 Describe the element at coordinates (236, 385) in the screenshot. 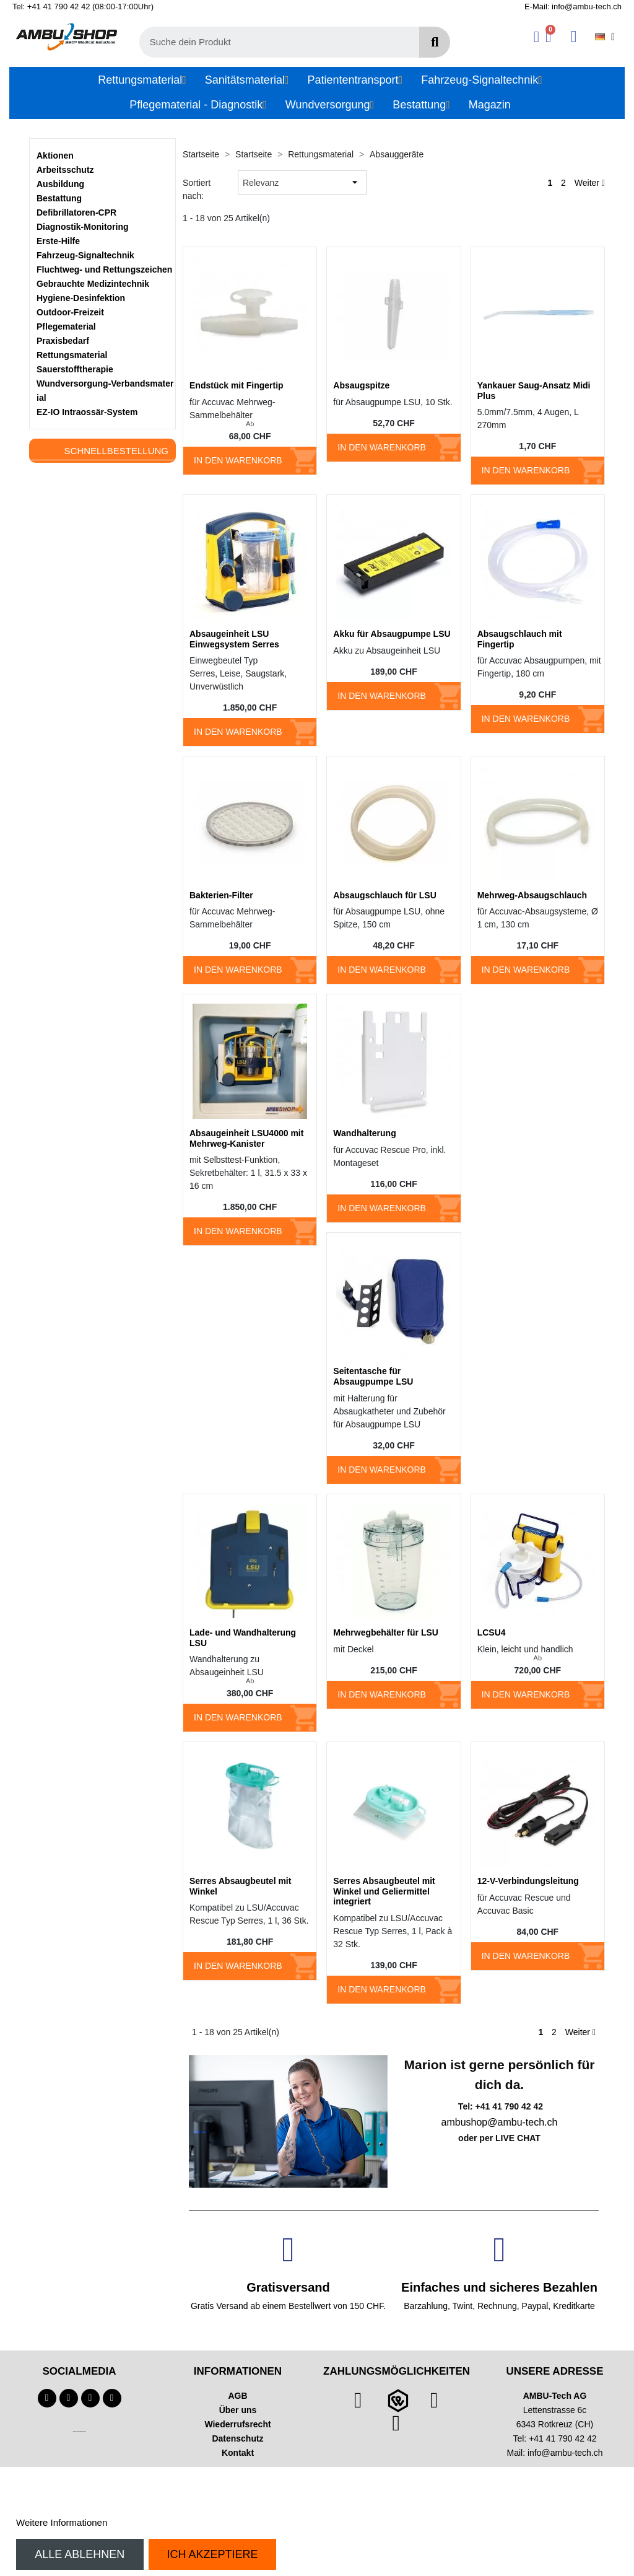

I see `Endstück mit Fingertip` at that location.